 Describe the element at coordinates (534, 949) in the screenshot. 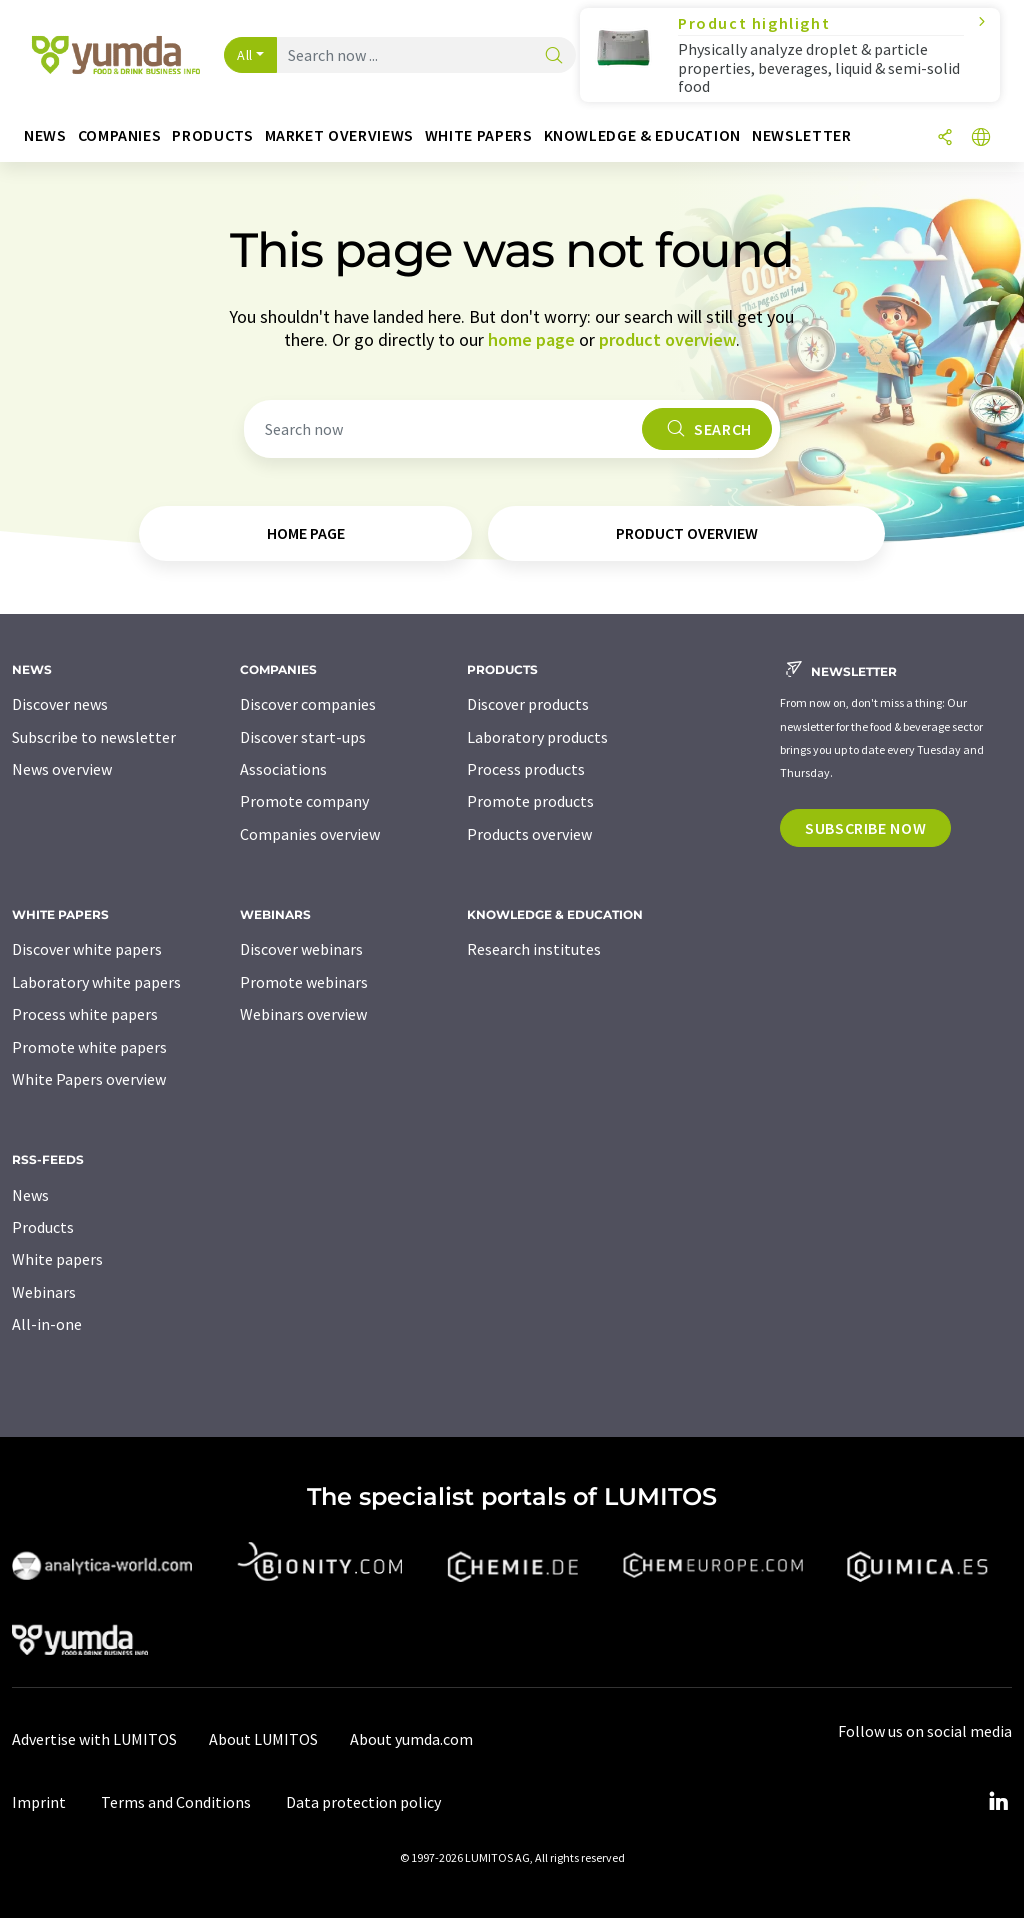

I see `Research institutes` at that location.